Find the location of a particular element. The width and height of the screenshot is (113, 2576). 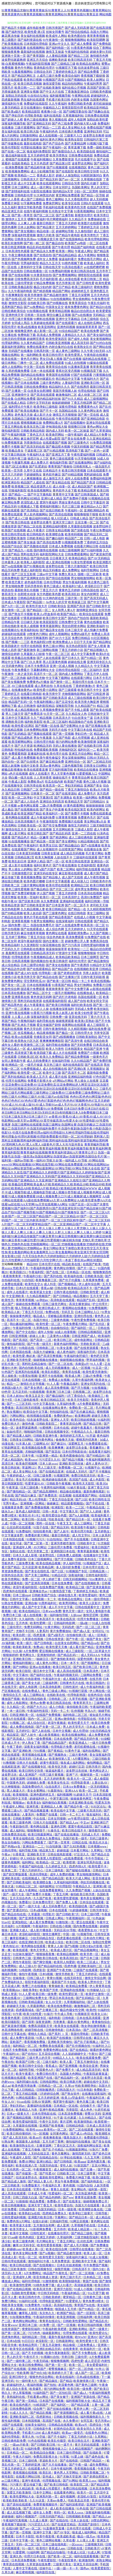

欧洲精品一区 is located at coordinates (14, 1064).